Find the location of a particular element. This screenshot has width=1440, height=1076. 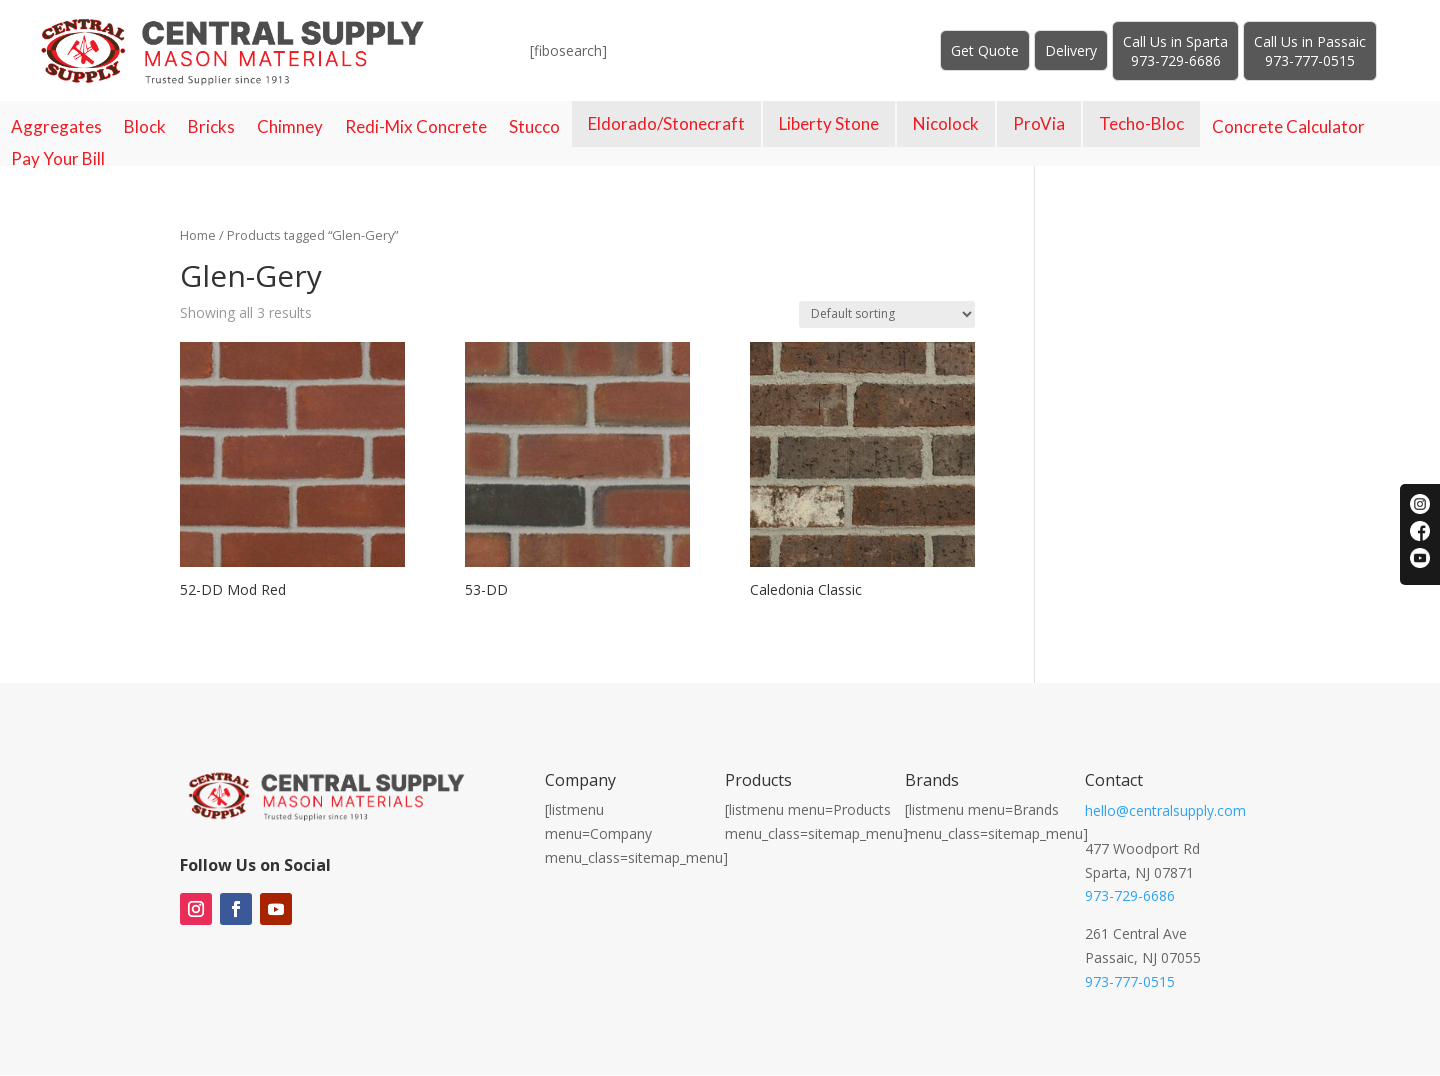

Get Quote is located at coordinates (985, 50).